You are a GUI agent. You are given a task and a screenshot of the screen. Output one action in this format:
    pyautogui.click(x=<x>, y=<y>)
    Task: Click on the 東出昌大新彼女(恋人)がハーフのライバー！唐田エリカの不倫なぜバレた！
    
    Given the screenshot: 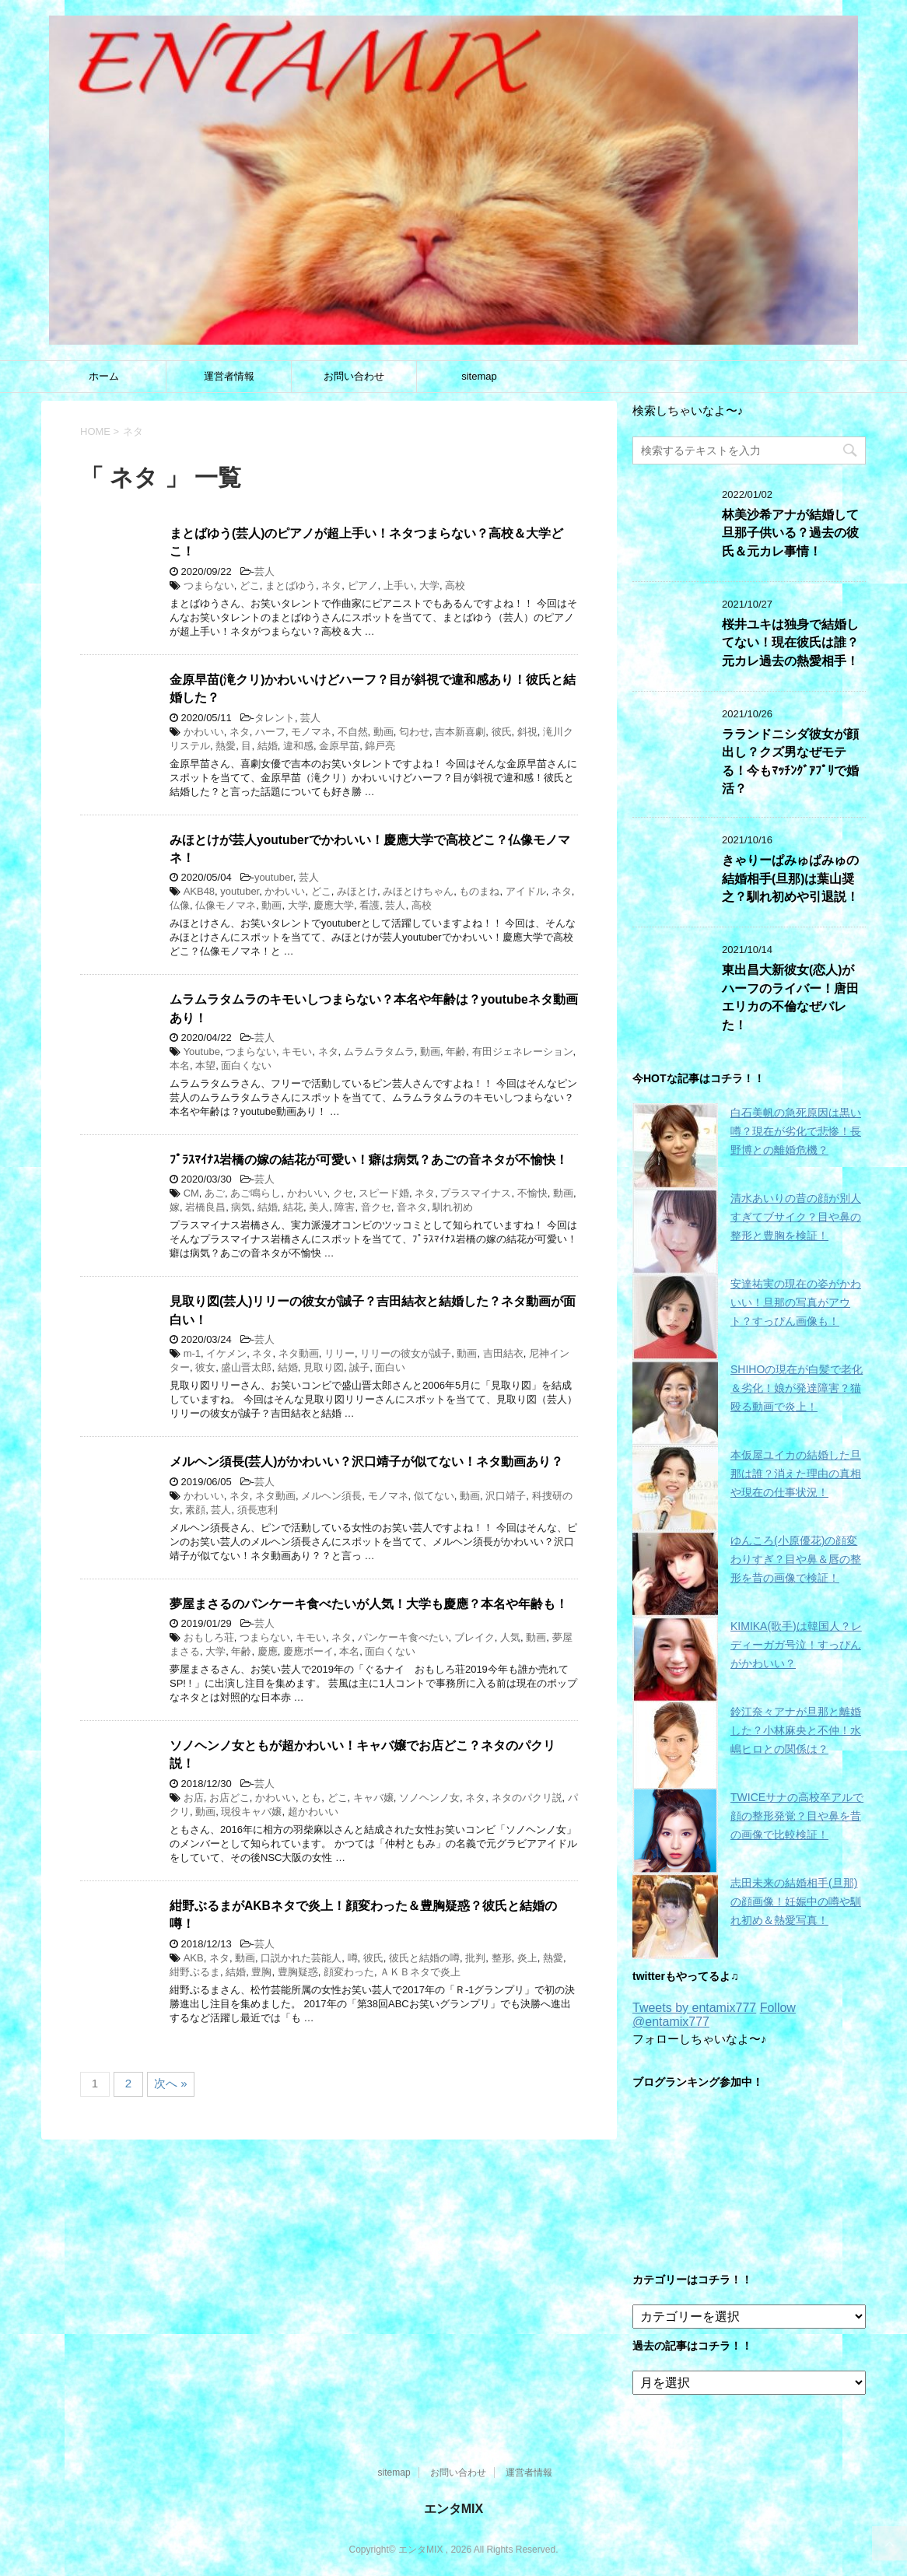 What is the action you would take?
    pyautogui.click(x=790, y=997)
    